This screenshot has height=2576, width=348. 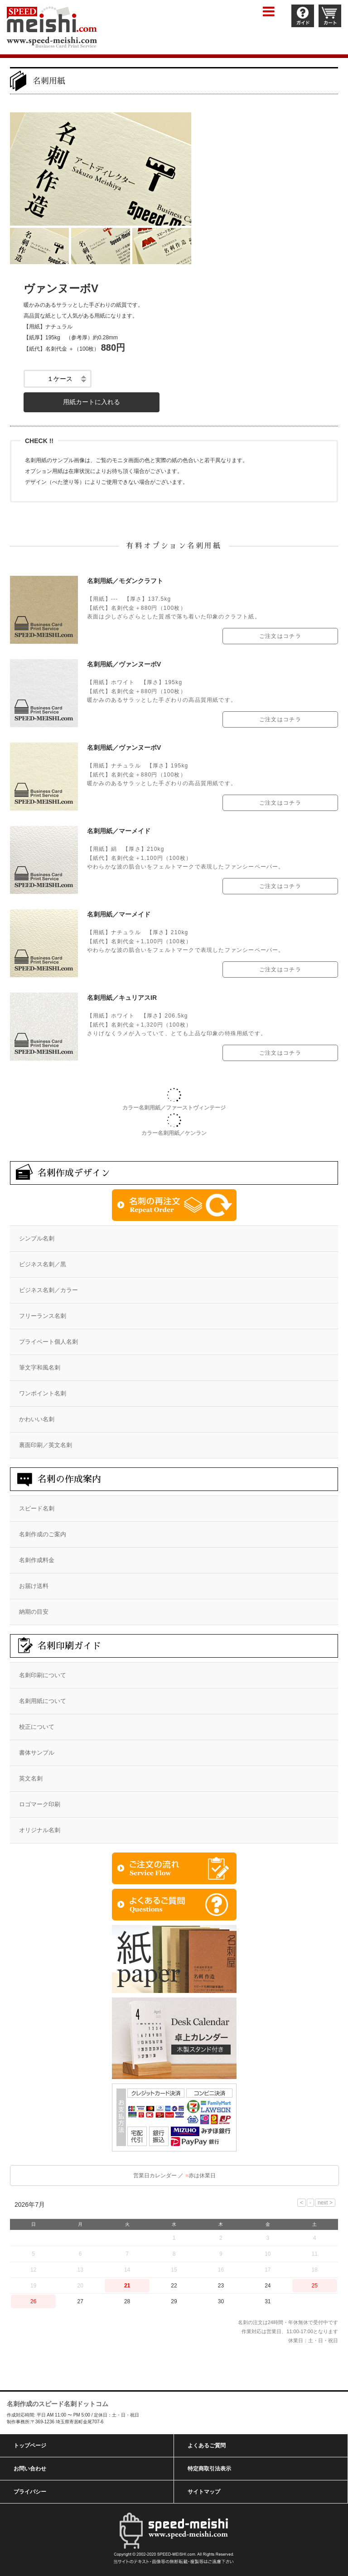 What do you see at coordinates (42, 1701) in the screenshot?
I see `名刺用紙について` at bounding box center [42, 1701].